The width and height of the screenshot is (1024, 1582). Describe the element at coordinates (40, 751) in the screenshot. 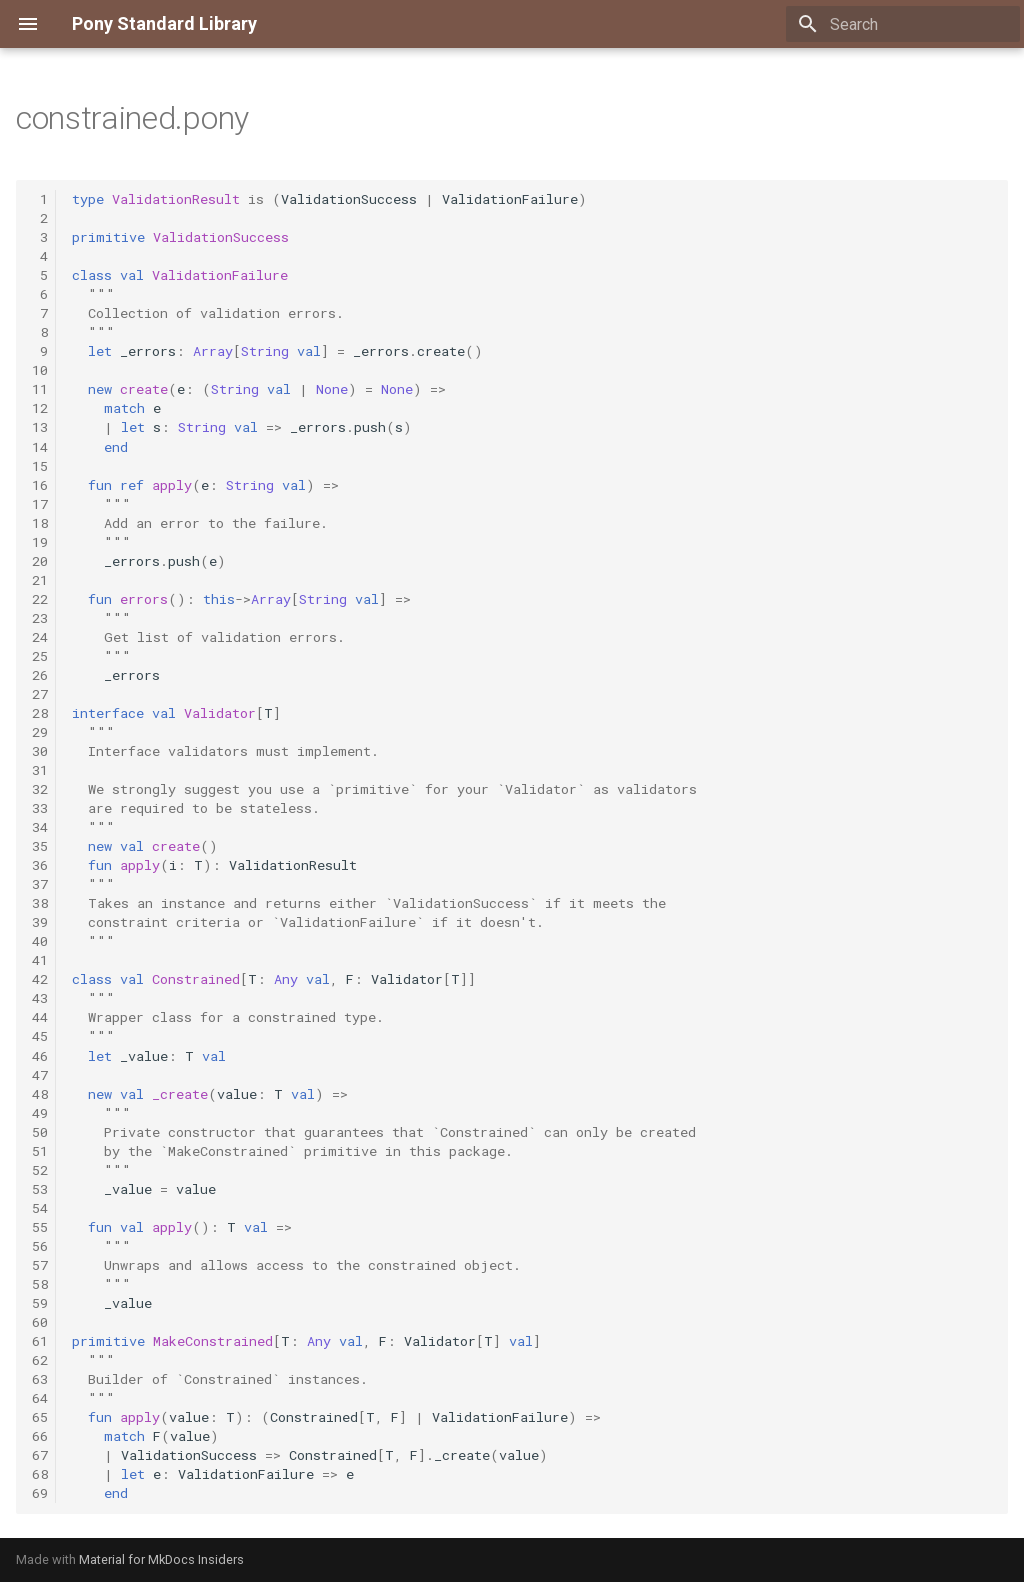

I see `30` at that location.